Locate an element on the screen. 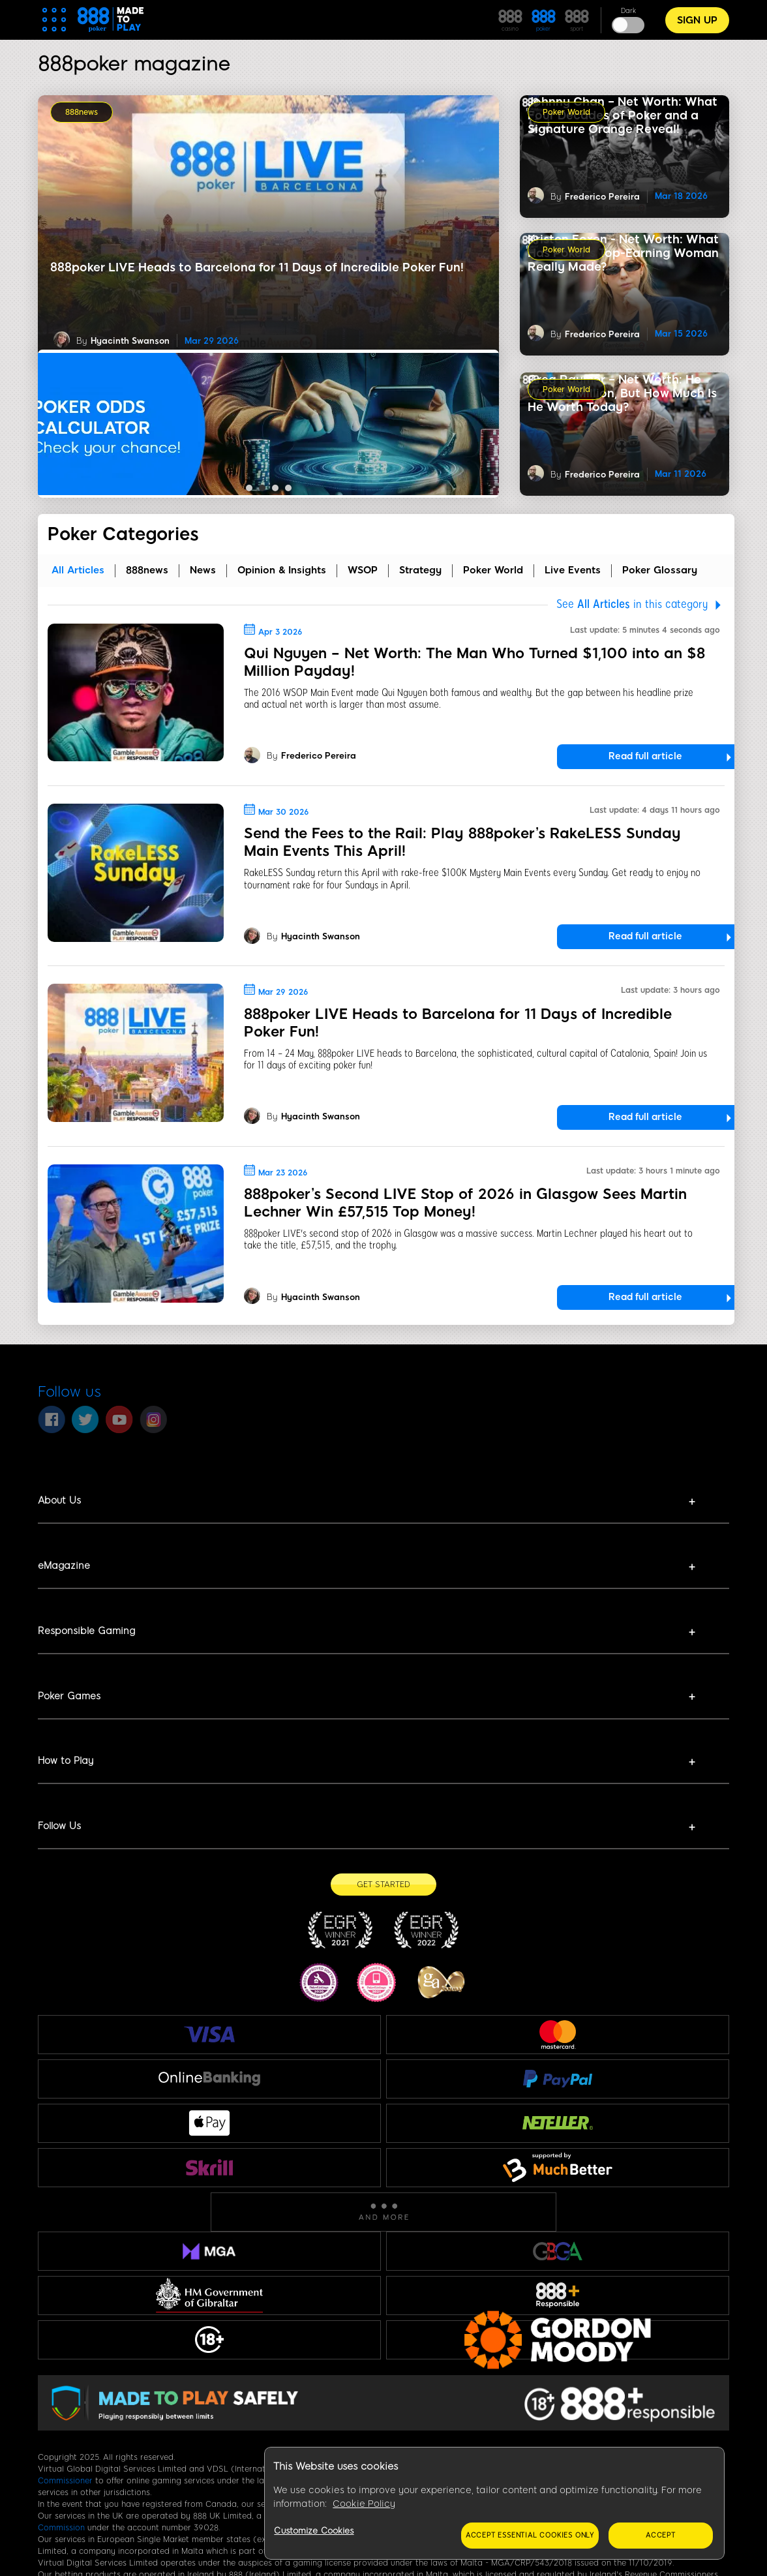 The image size is (767, 2576). How to Play is located at coordinates (65, 1760).